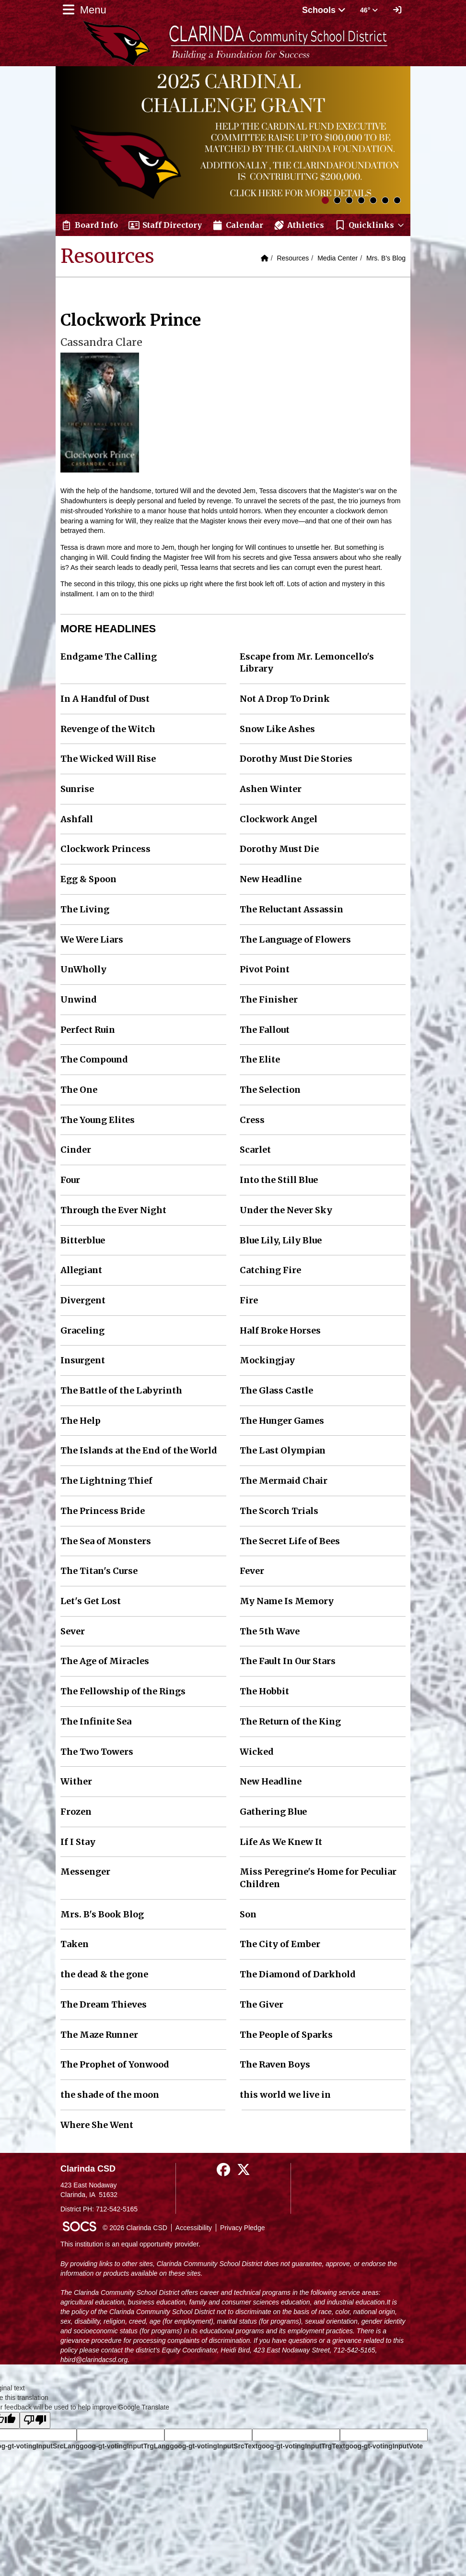  Describe the element at coordinates (270, 1089) in the screenshot. I see `The Selection` at that location.